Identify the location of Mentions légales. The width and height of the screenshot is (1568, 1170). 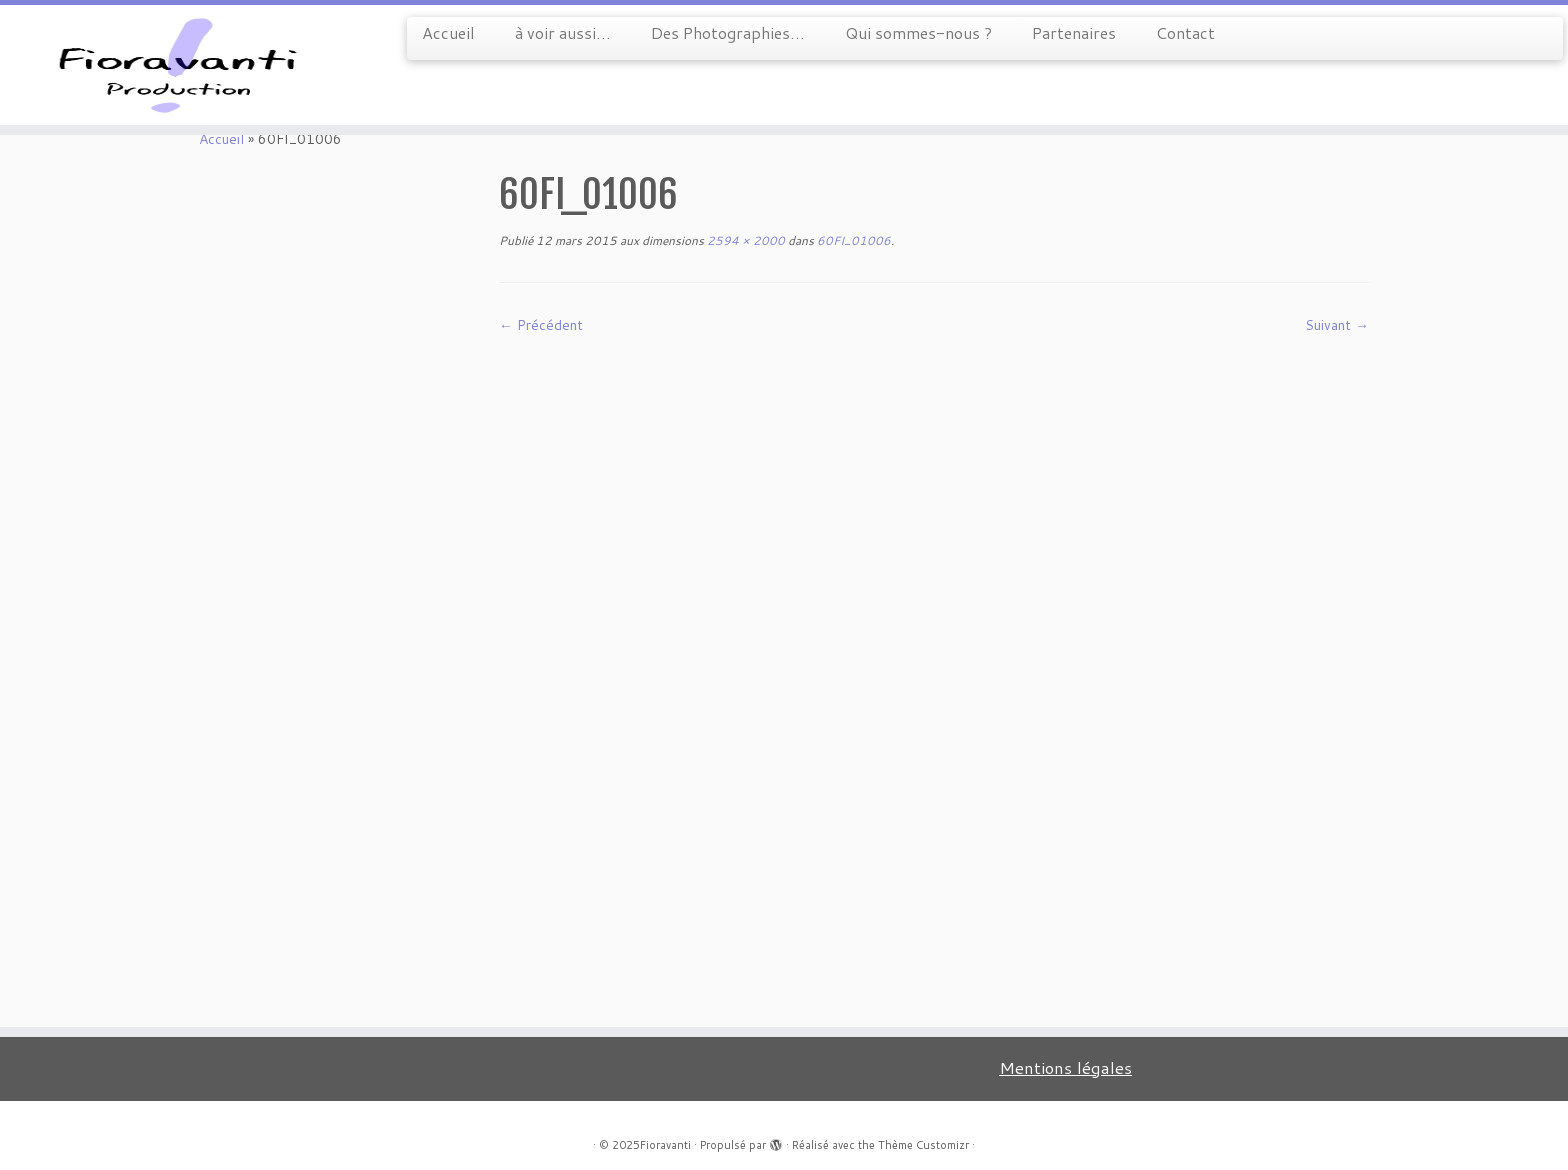
(1065, 1067).